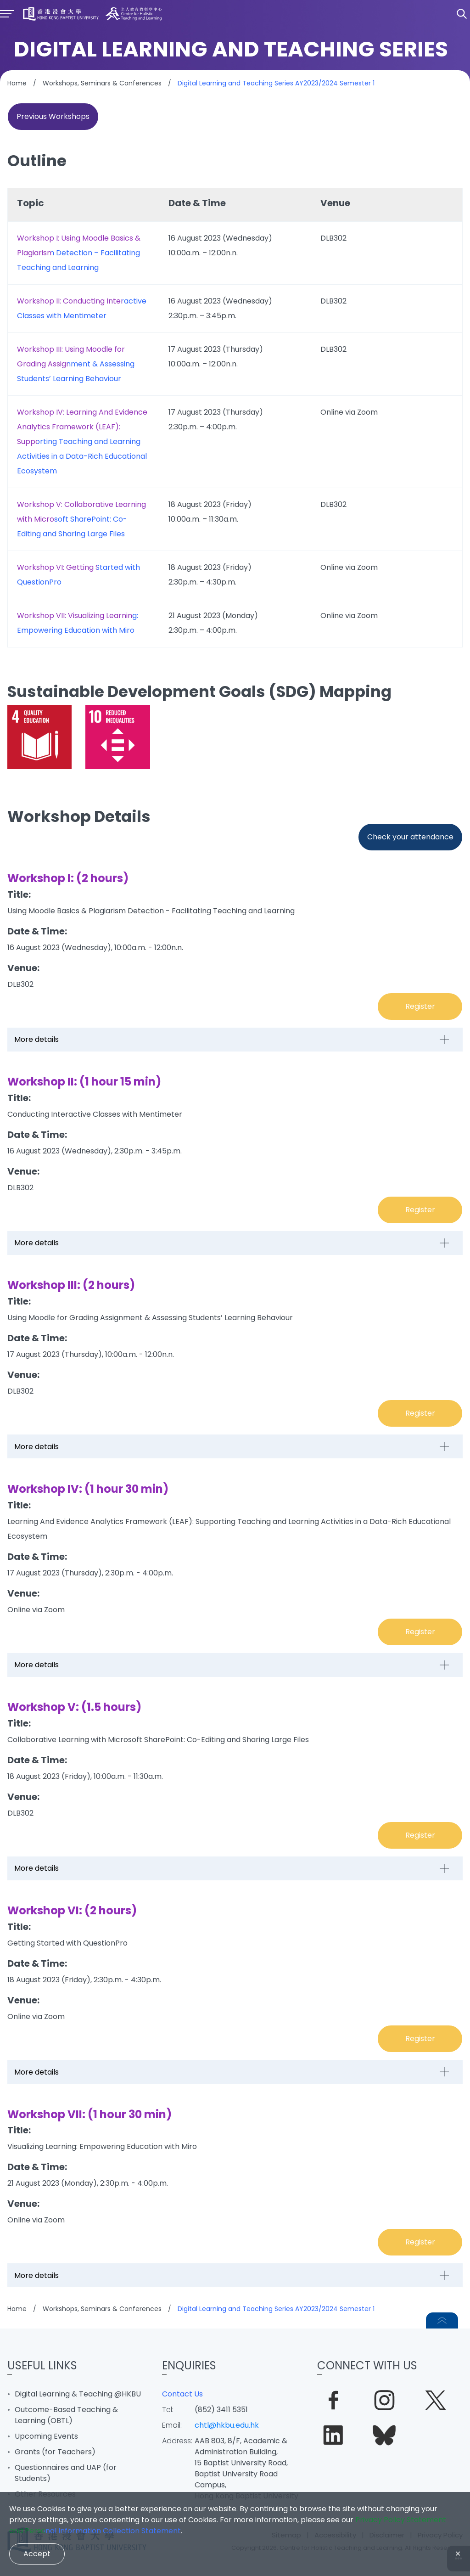  Describe the element at coordinates (227, 2425) in the screenshot. I see `chtl@hkbu.edu.hk` at that location.